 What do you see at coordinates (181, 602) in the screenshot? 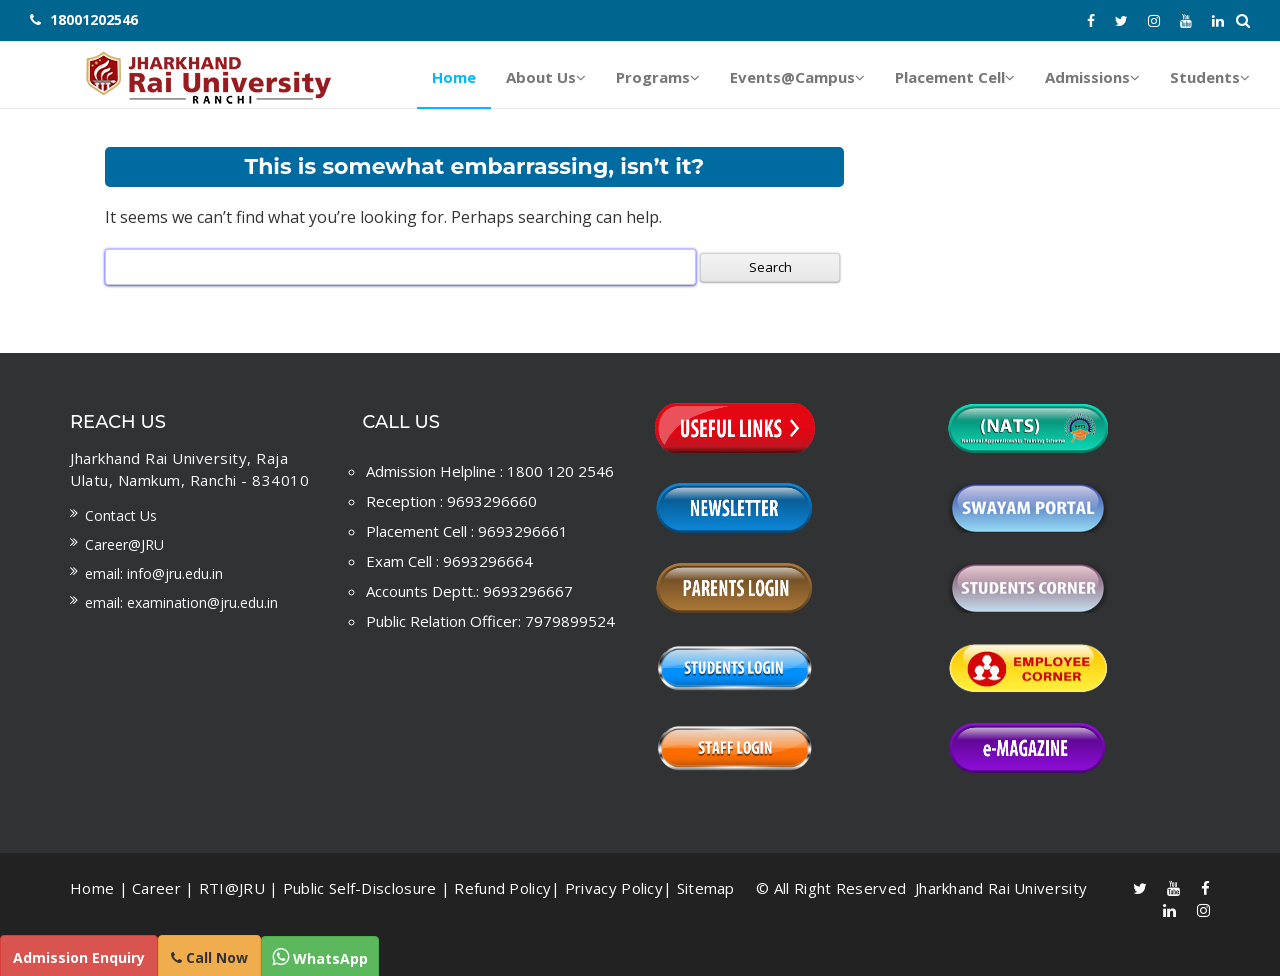
I see `Email: examination@jru.edu.in` at bounding box center [181, 602].